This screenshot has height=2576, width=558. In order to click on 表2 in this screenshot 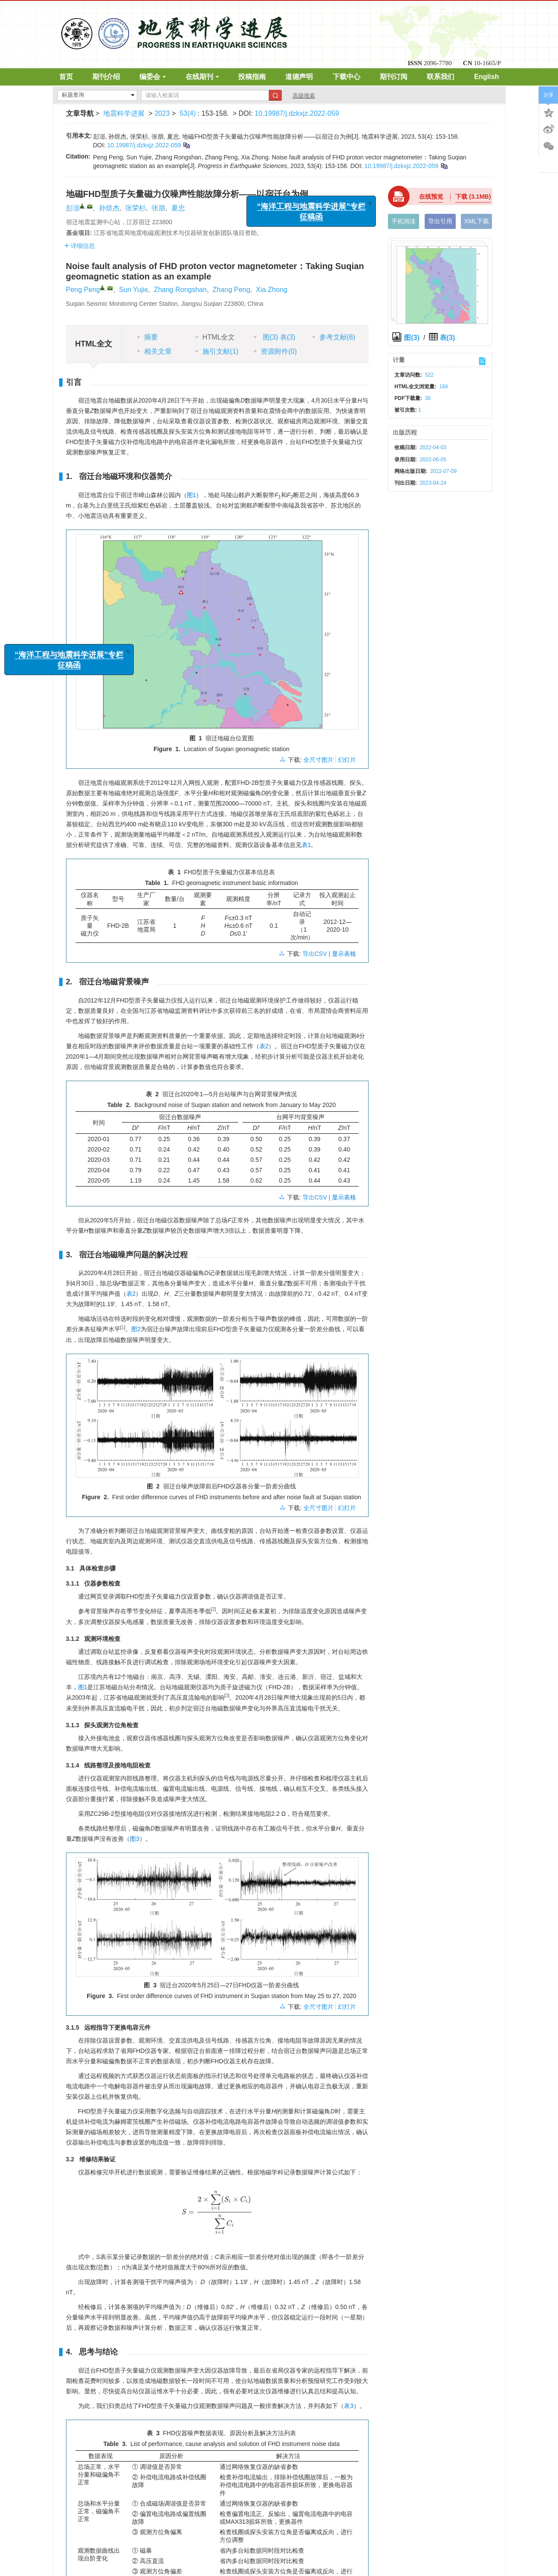, I will do `click(264, 1046)`.